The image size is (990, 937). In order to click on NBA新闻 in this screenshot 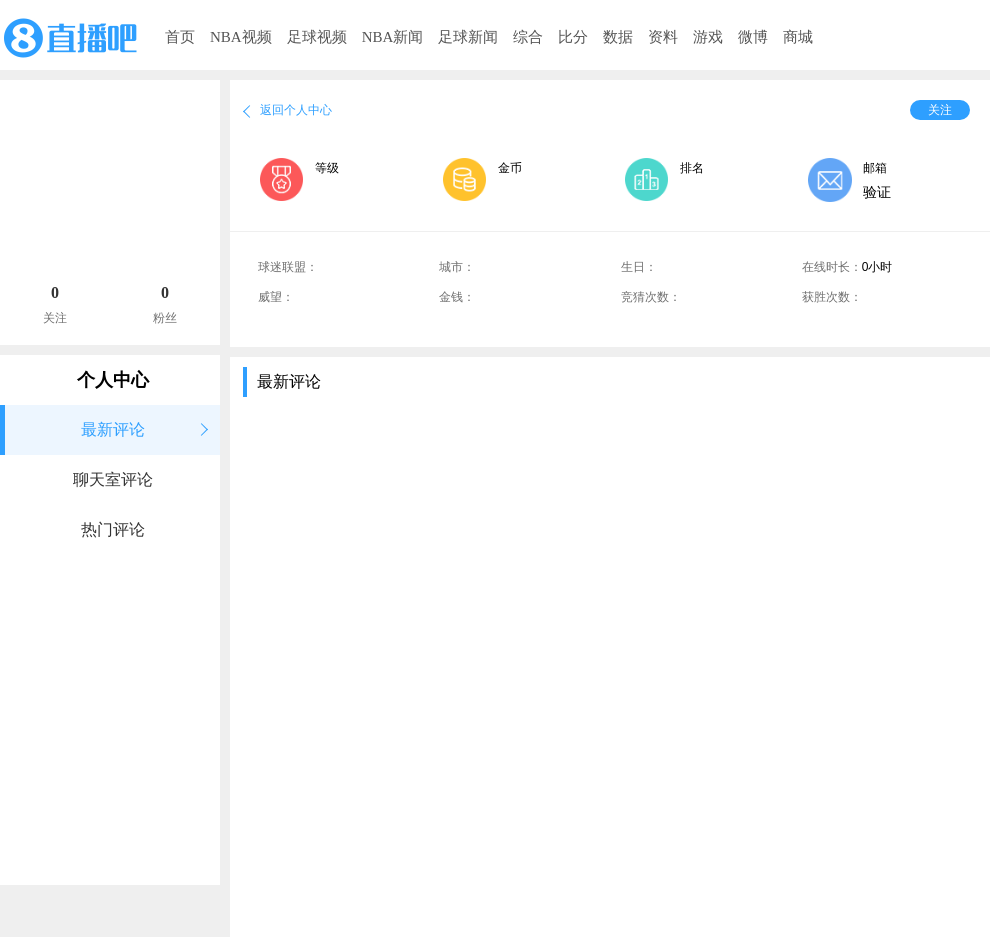, I will do `click(393, 37)`.